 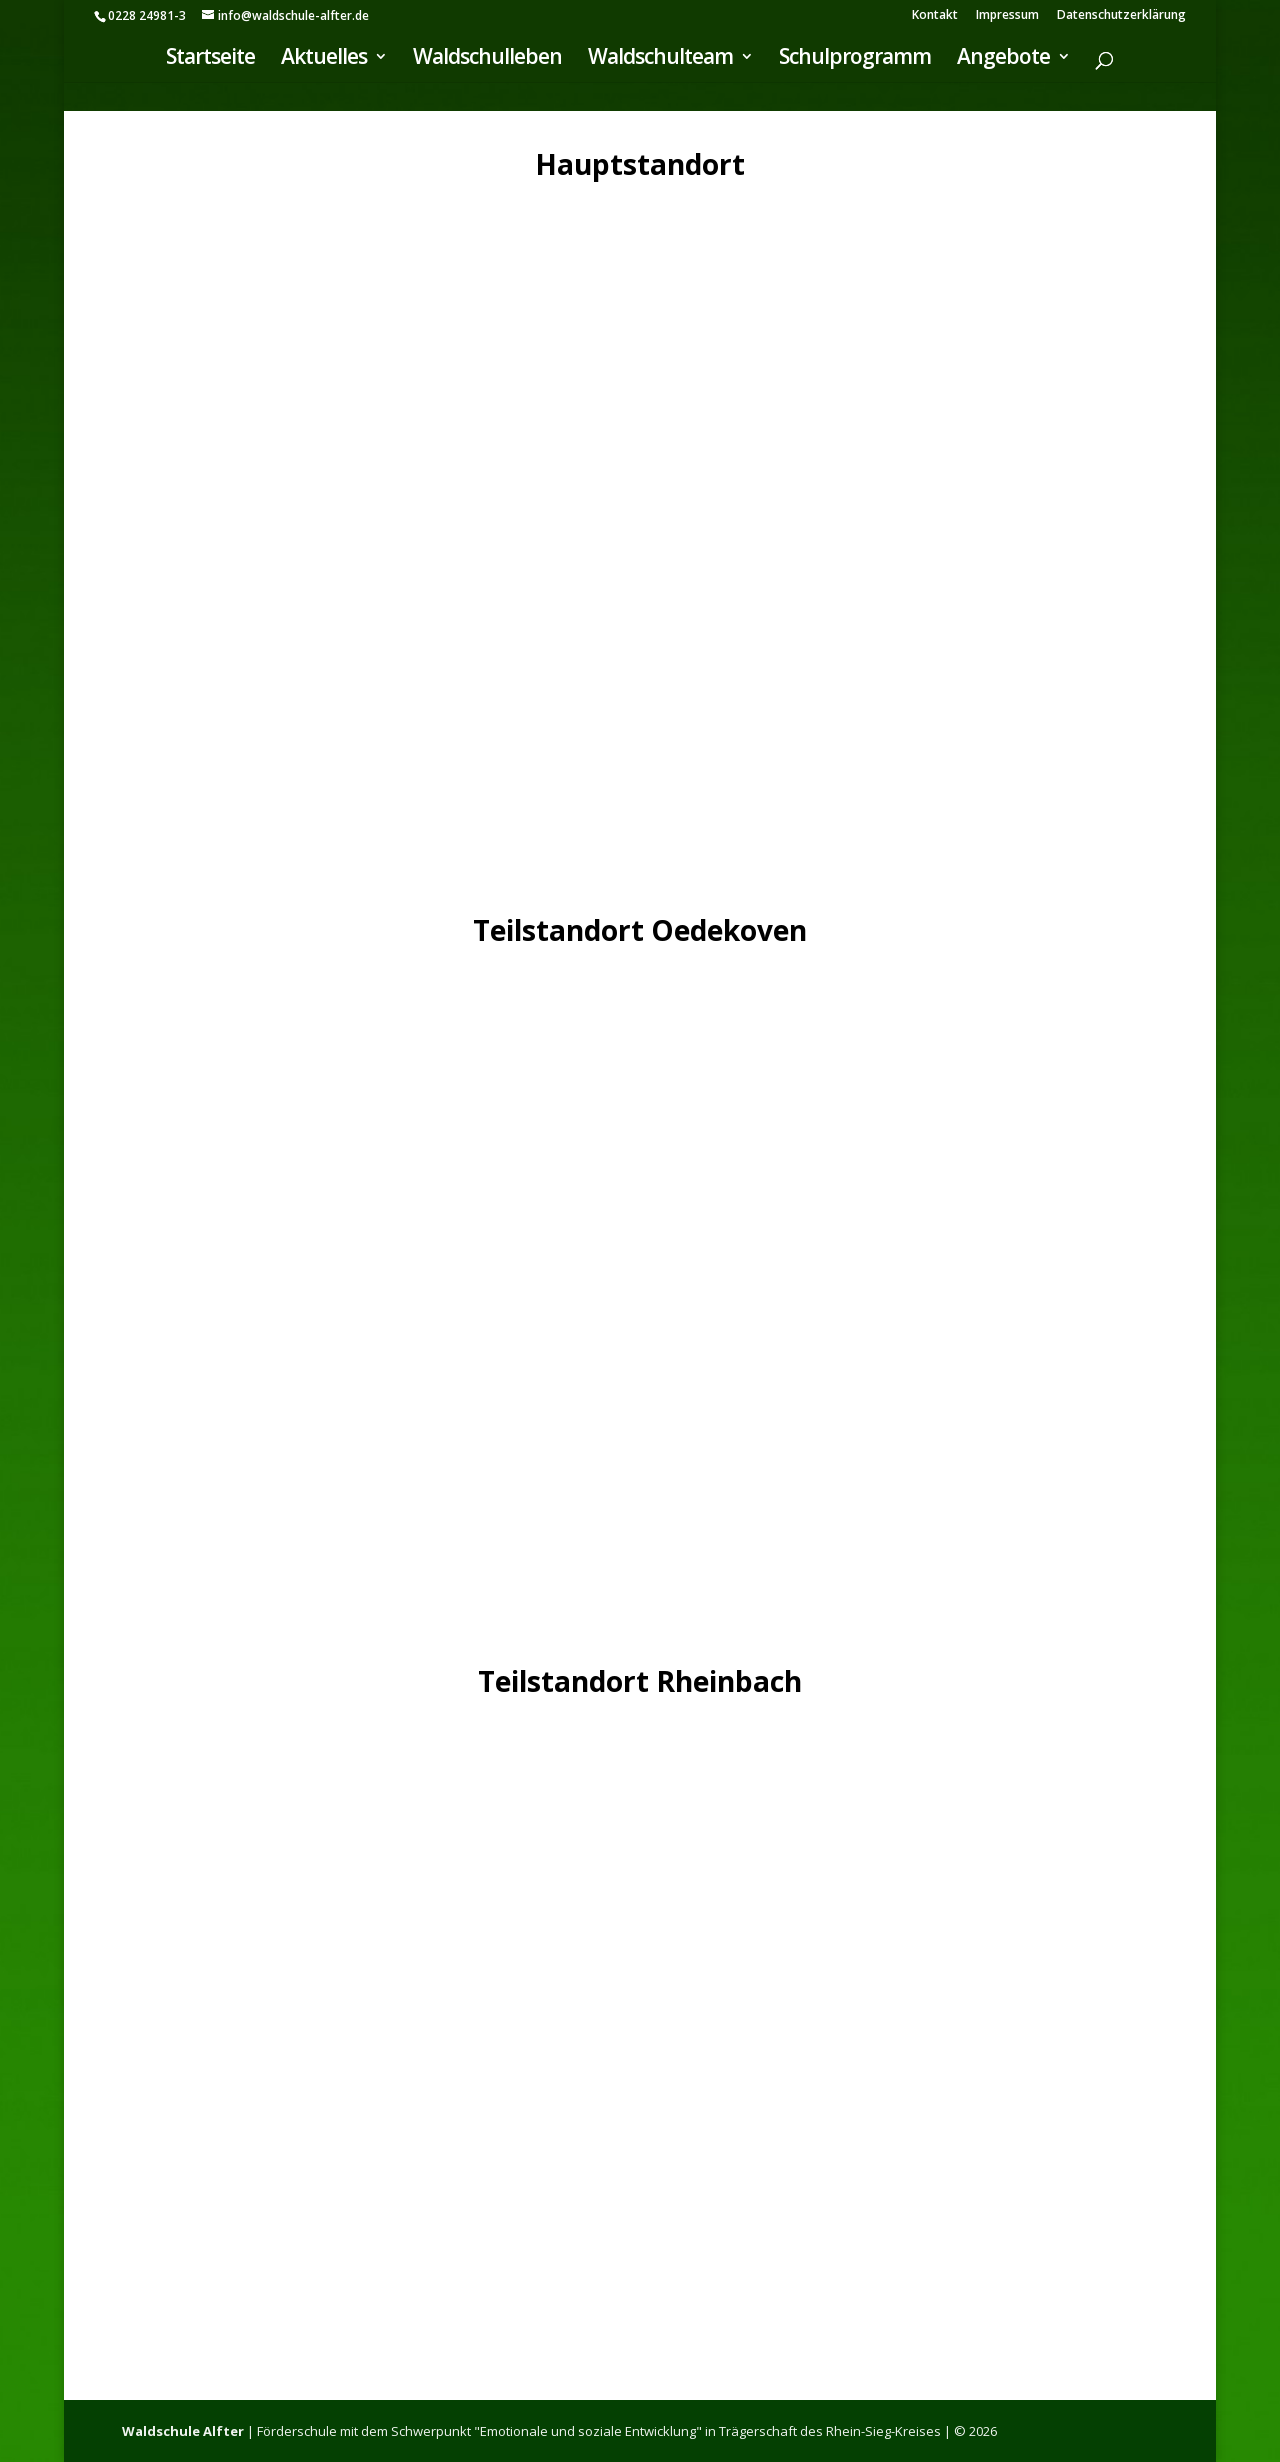 What do you see at coordinates (660, 60) in the screenshot?
I see `Waldschulteam` at bounding box center [660, 60].